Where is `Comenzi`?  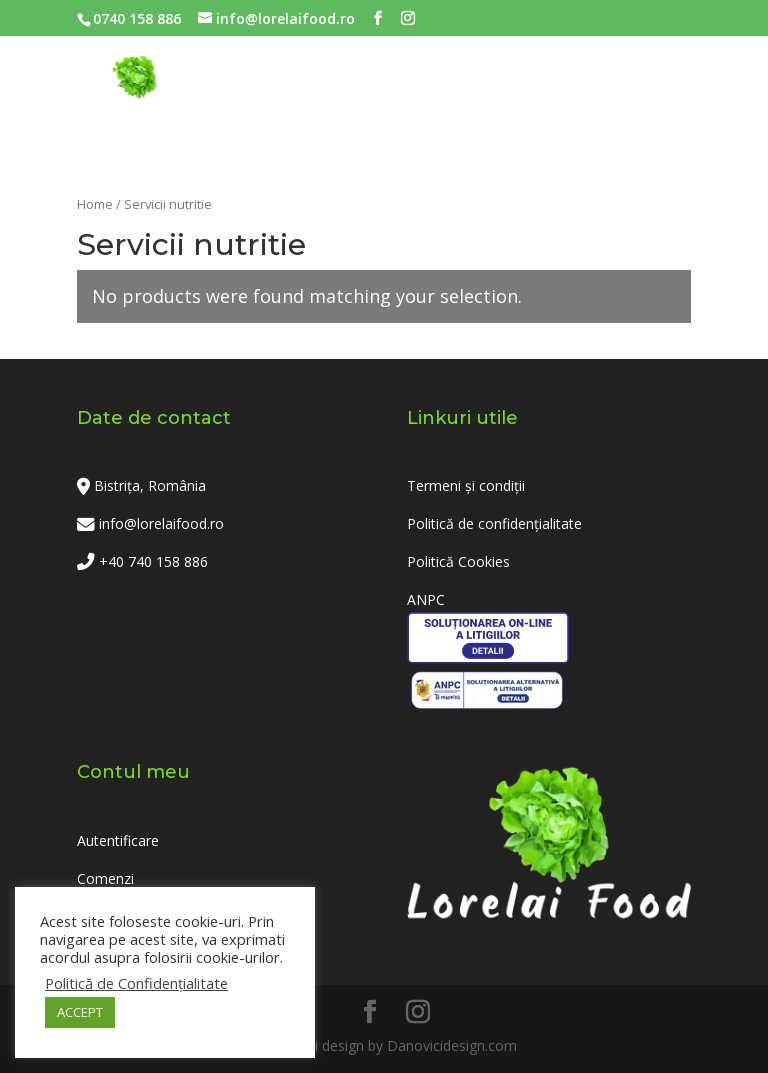 Comenzi is located at coordinates (105, 878).